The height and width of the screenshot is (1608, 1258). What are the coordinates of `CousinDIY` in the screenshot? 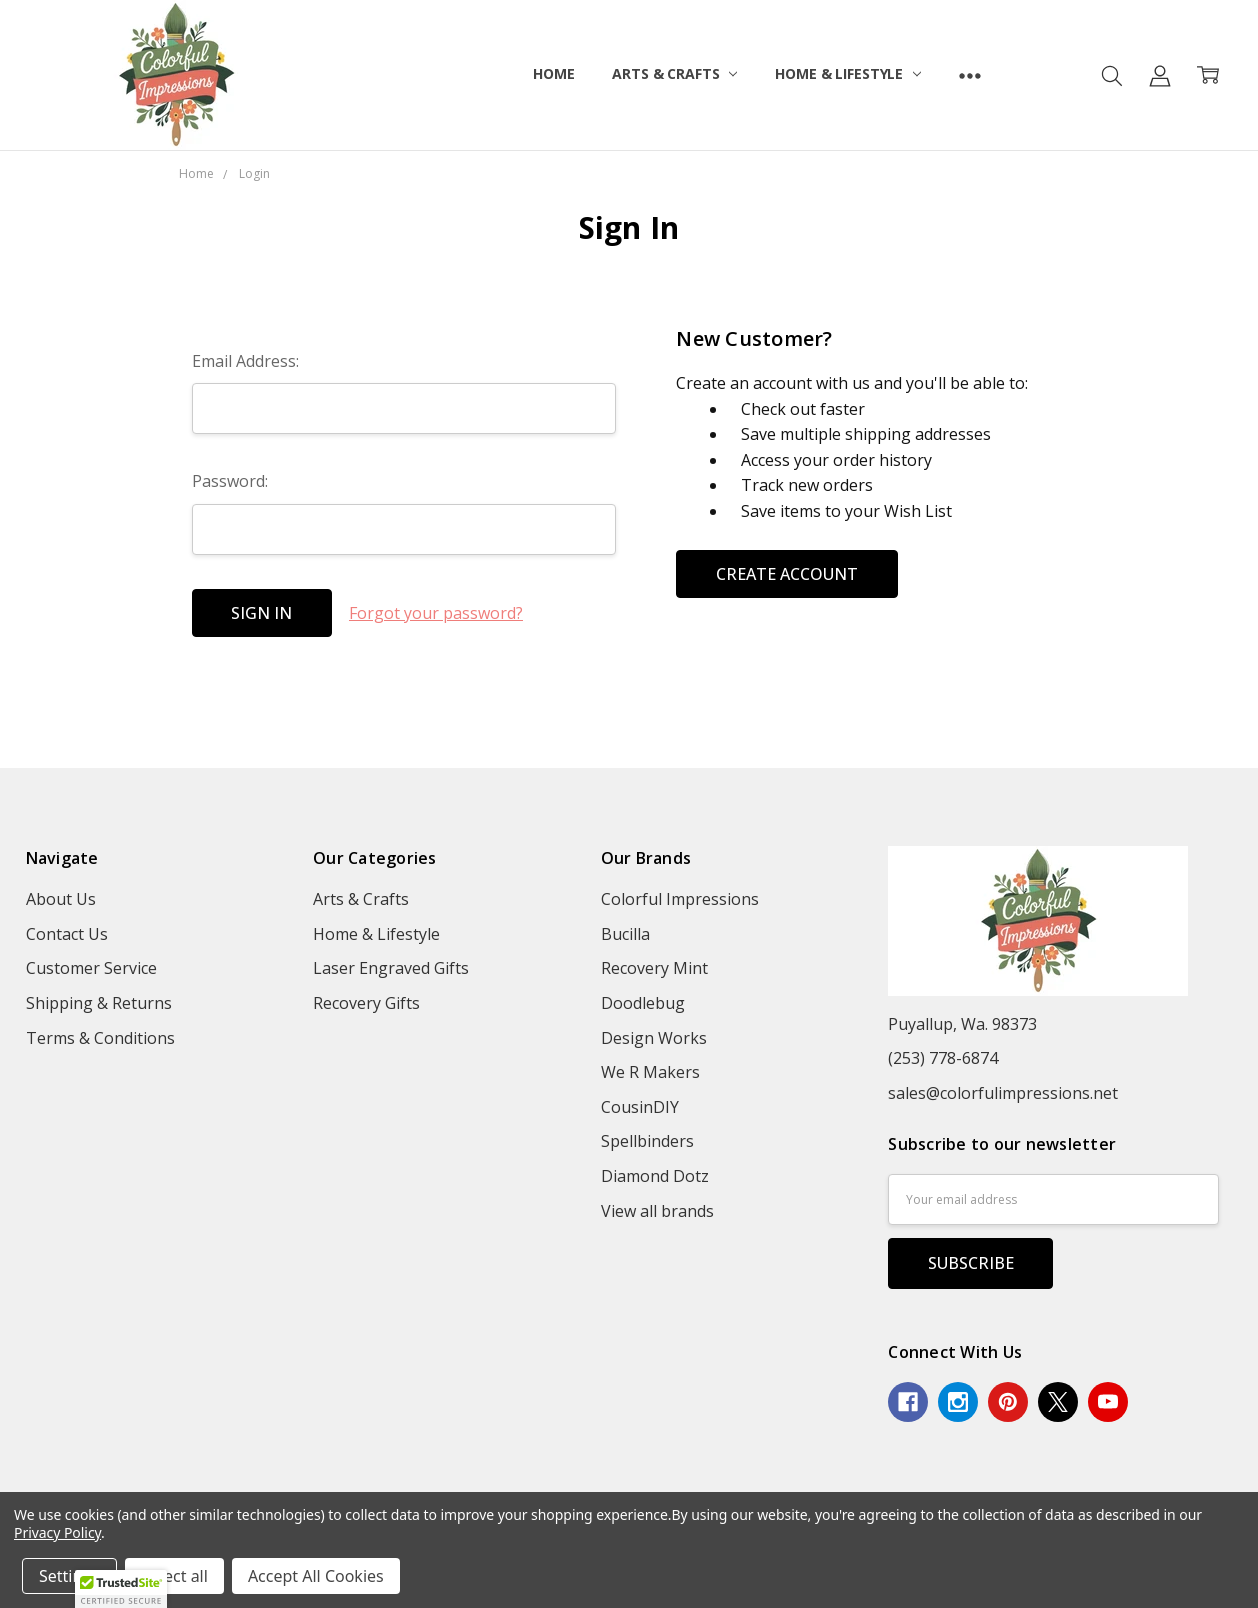 It's located at (640, 1107).